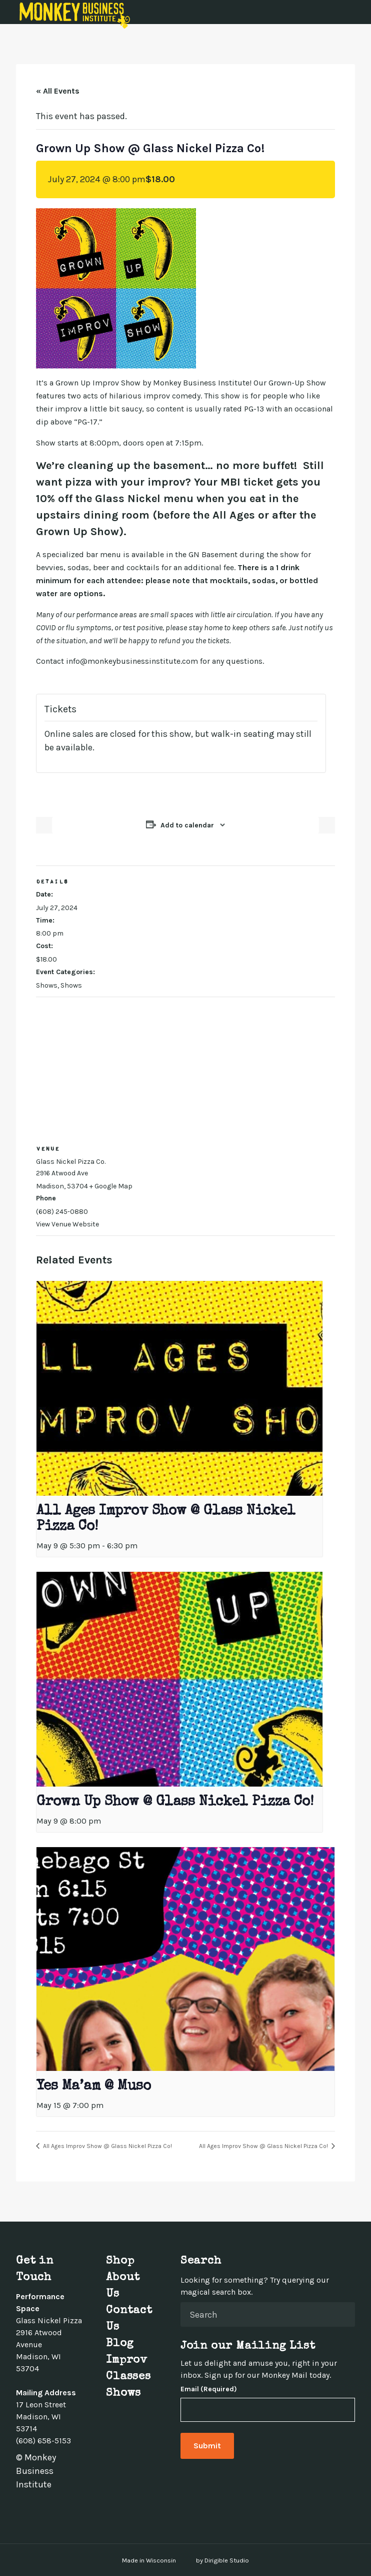 The width and height of the screenshot is (371, 2576). Describe the element at coordinates (71, 1161) in the screenshot. I see `Glass Nickel Pizza Co.` at that location.